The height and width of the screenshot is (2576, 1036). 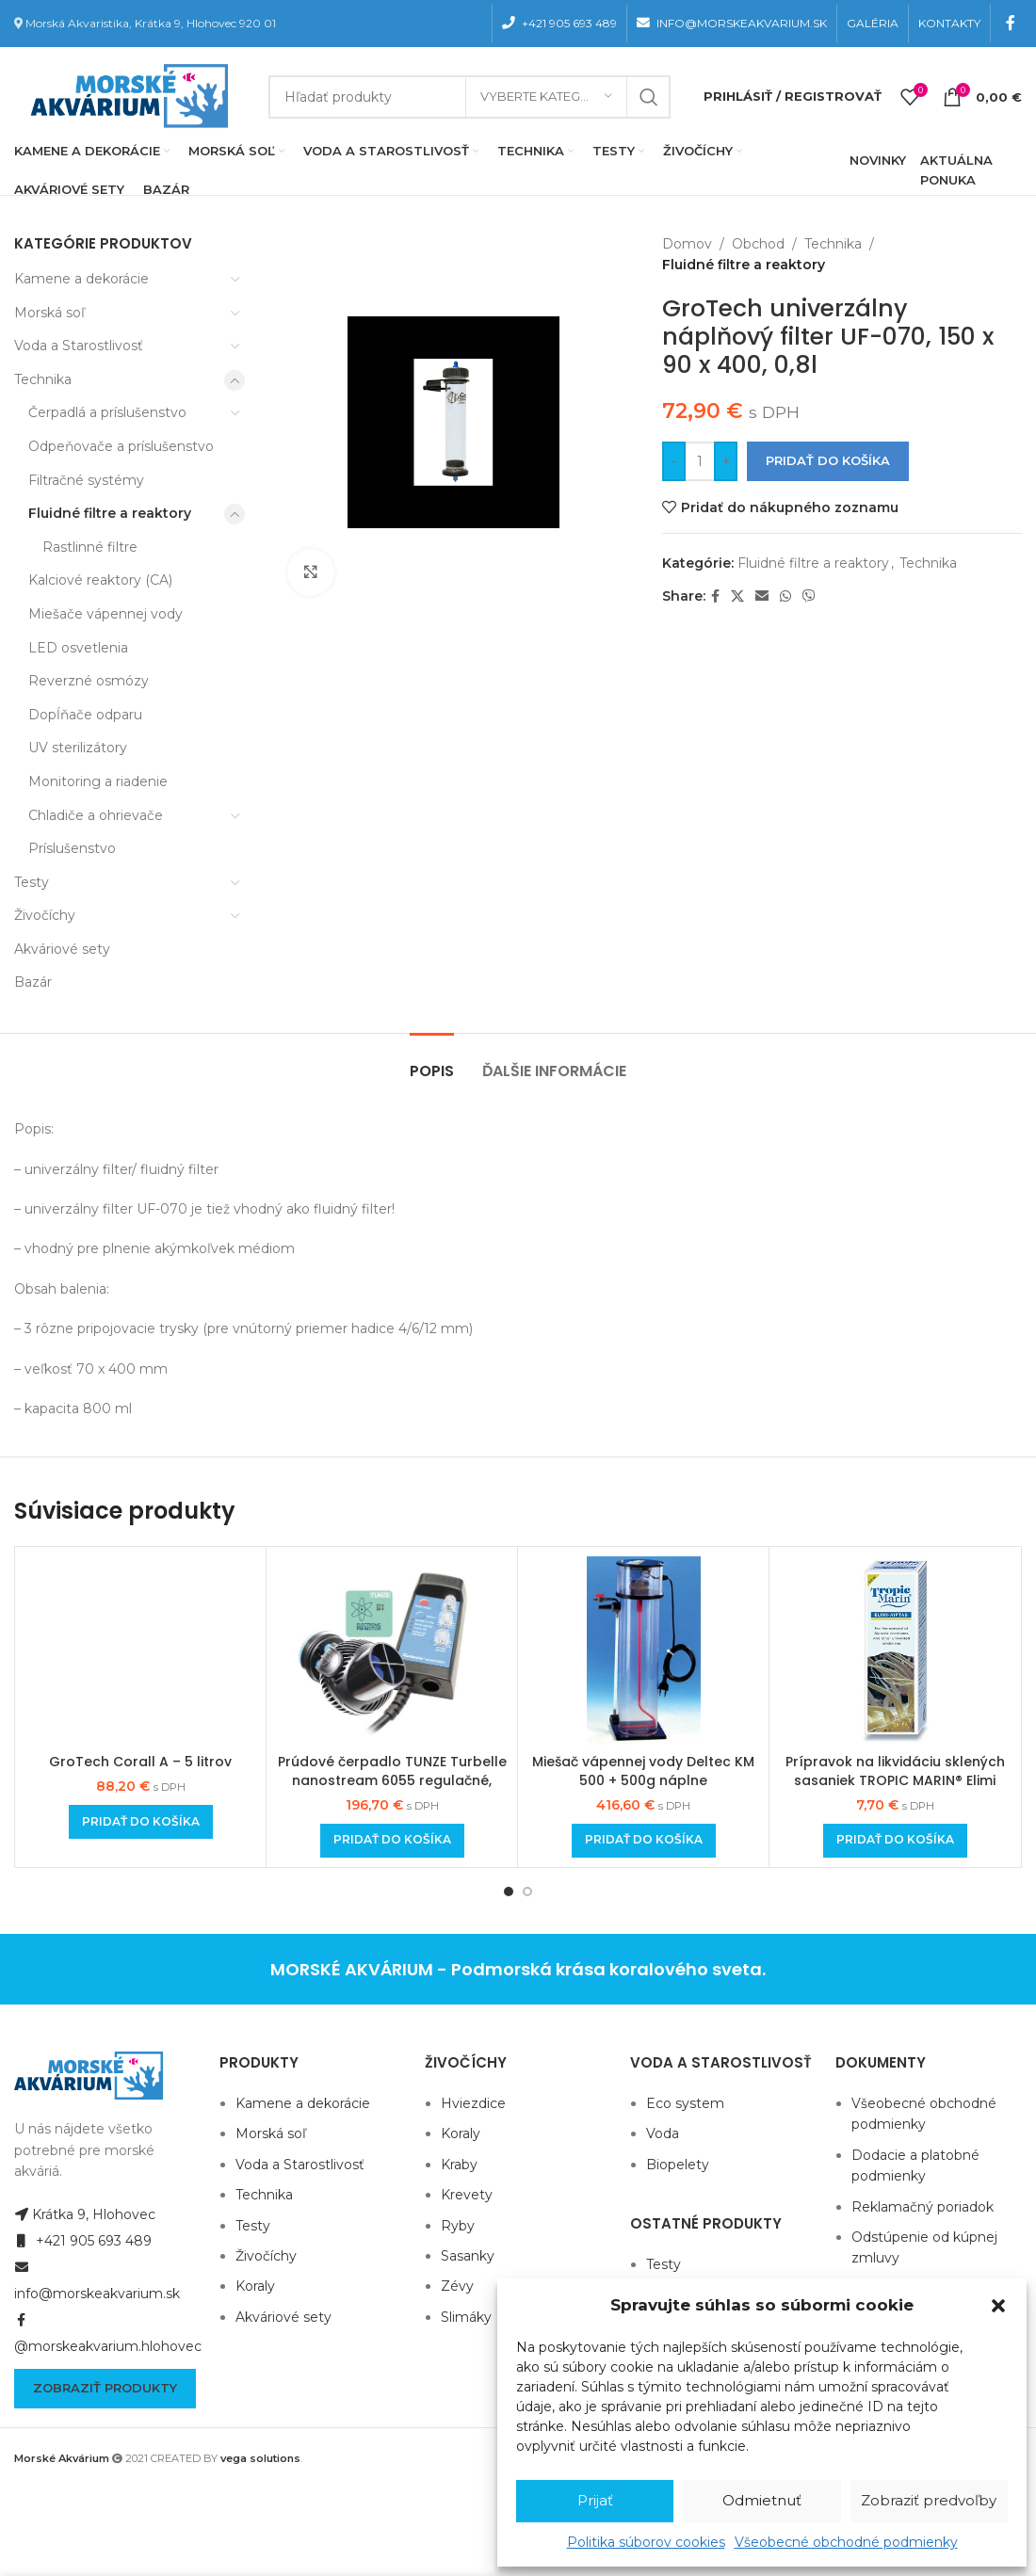 What do you see at coordinates (467, 2255) in the screenshot?
I see `Sasanky` at bounding box center [467, 2255].